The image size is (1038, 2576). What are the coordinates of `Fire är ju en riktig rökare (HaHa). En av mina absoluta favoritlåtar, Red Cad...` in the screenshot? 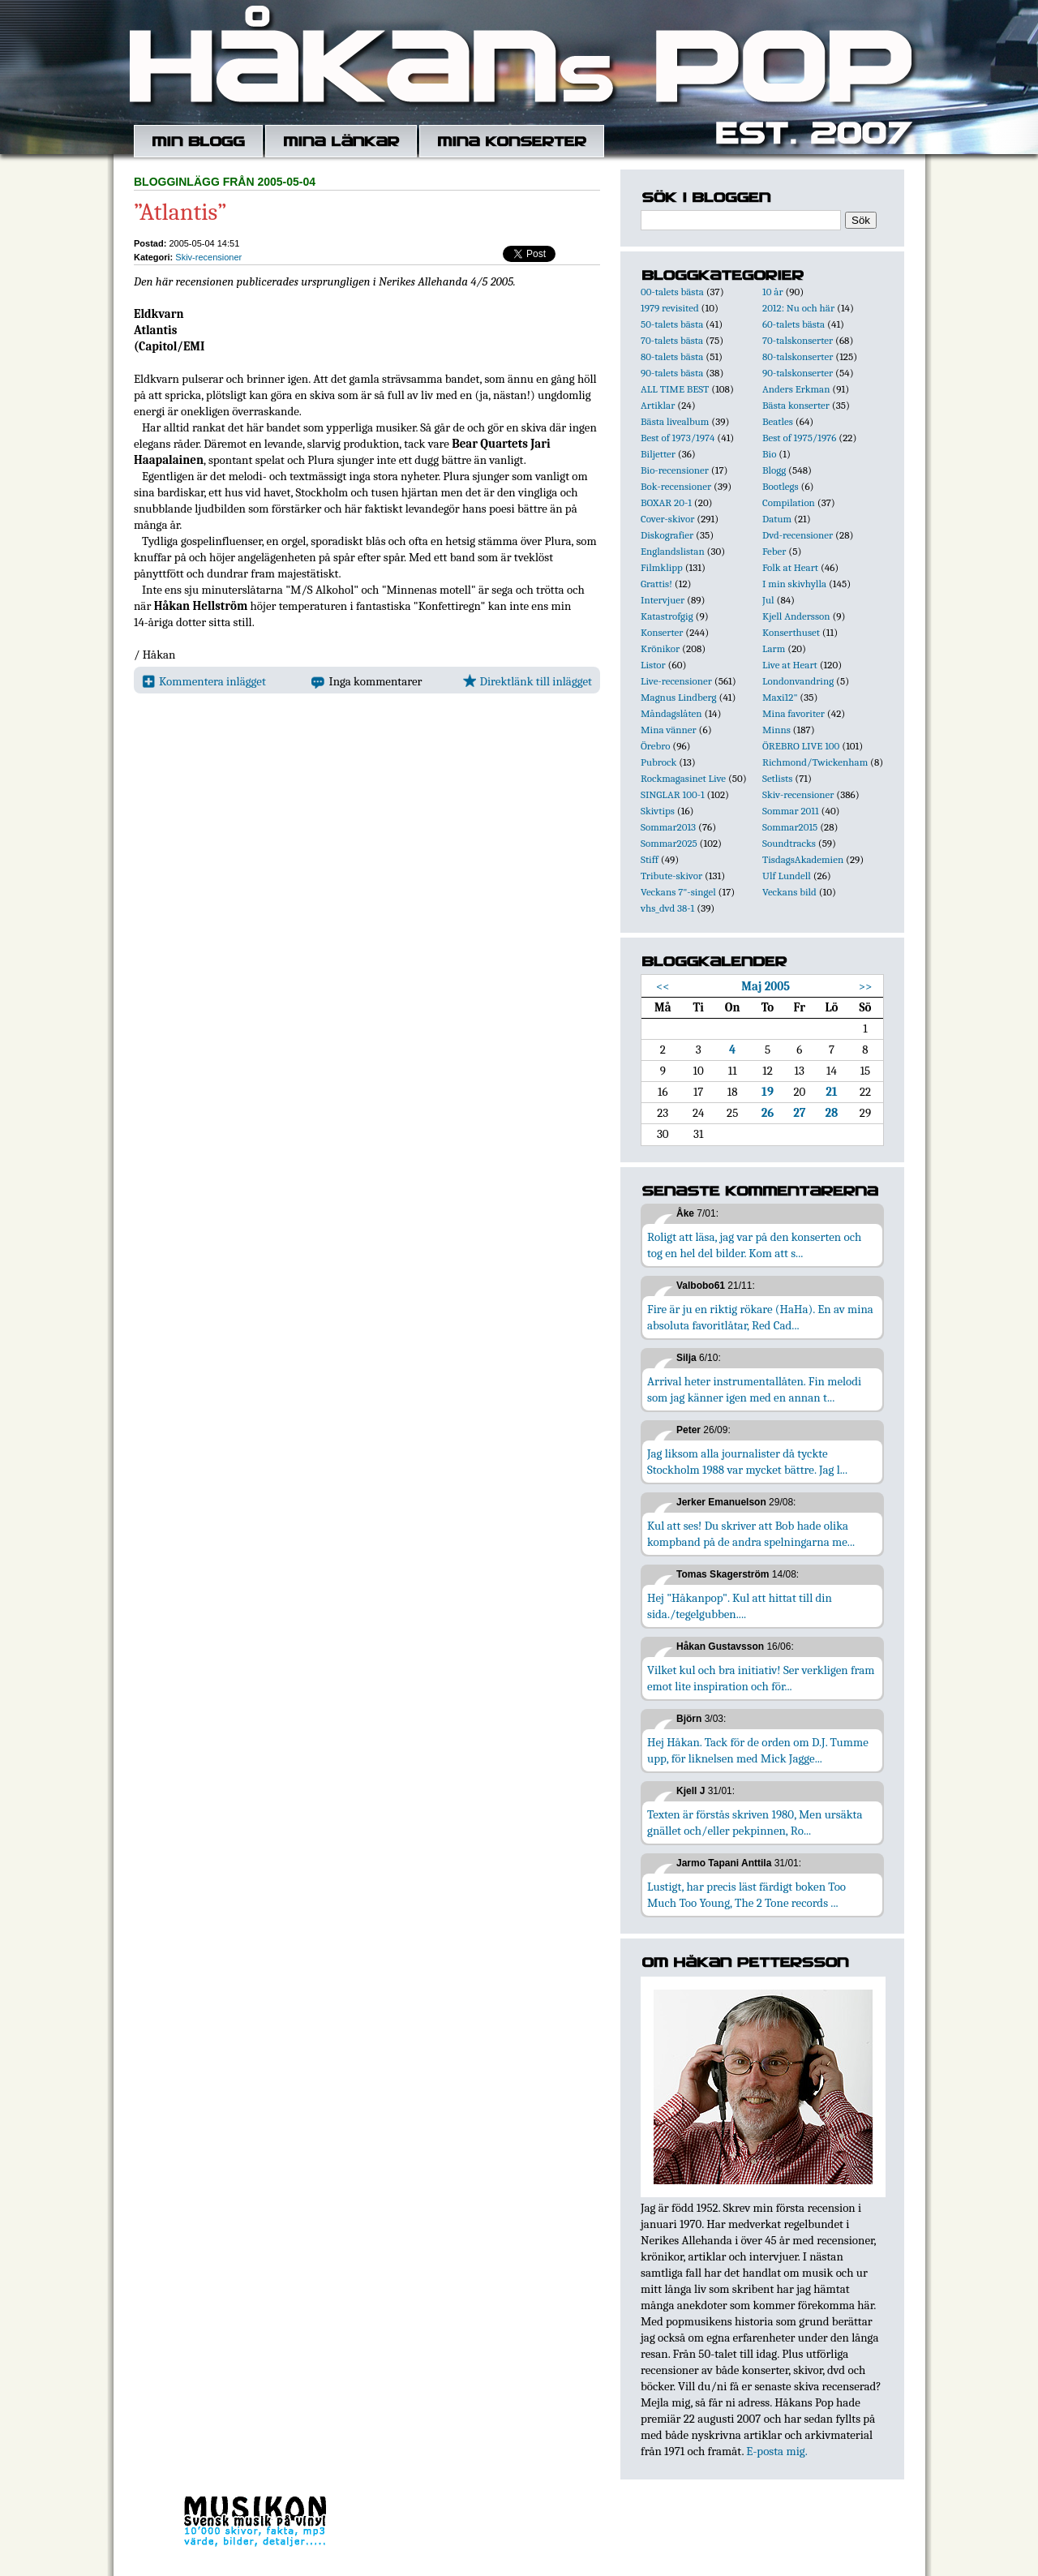 It's located at (760, 1317).